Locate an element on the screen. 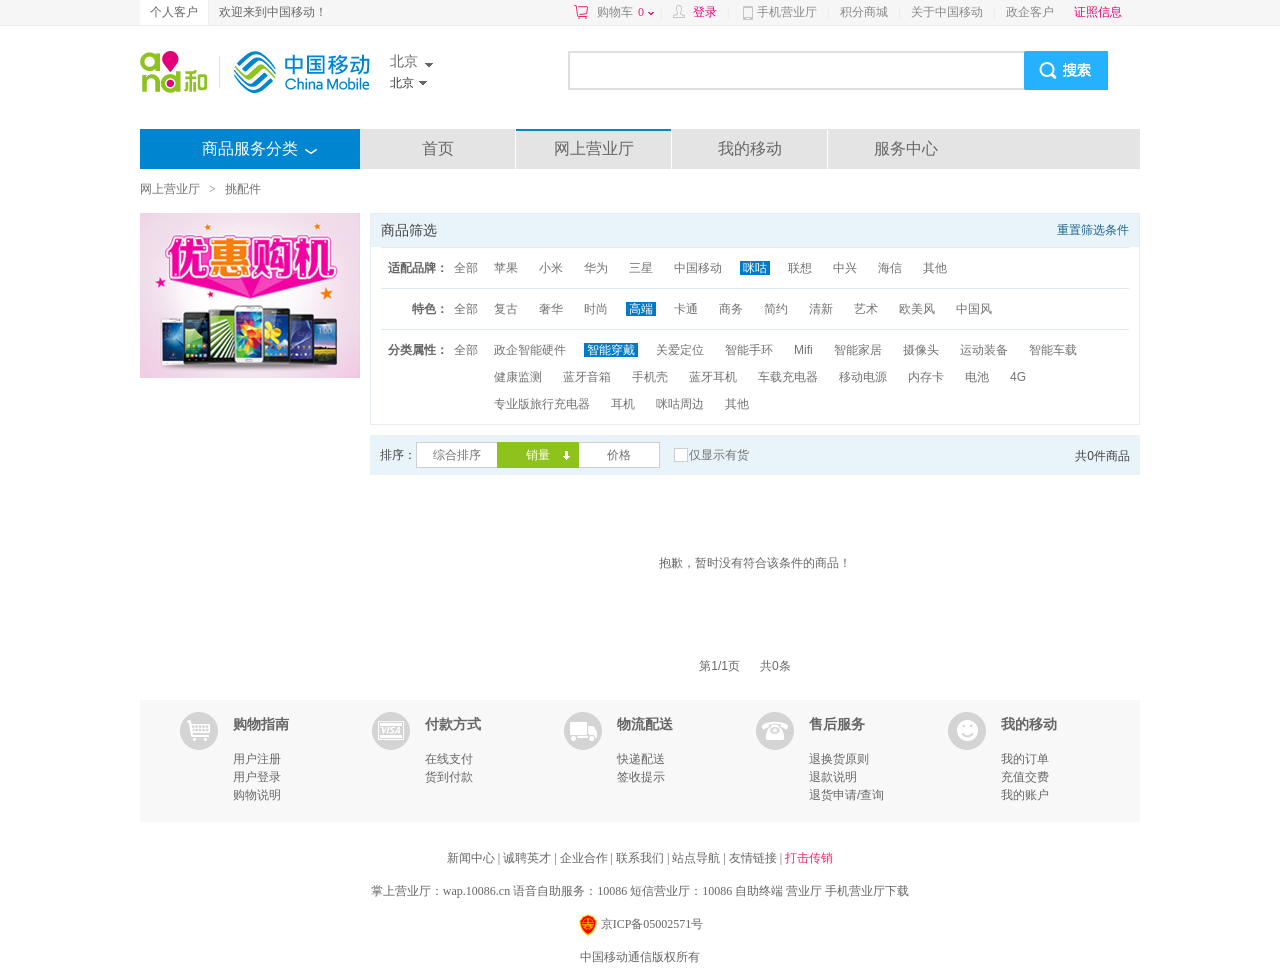 This screenshot has height=980, width=1280. 咪咕 is located at coordinates (755, 268).